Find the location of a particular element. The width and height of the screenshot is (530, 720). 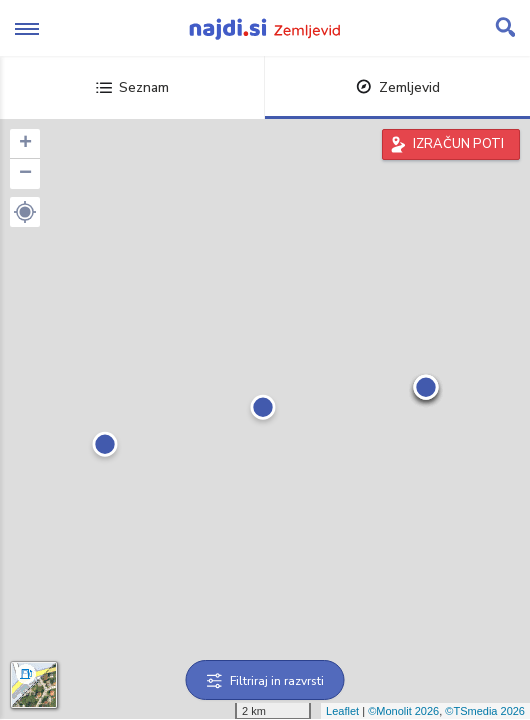

Zemljevid is located at coordinates (398, 87).